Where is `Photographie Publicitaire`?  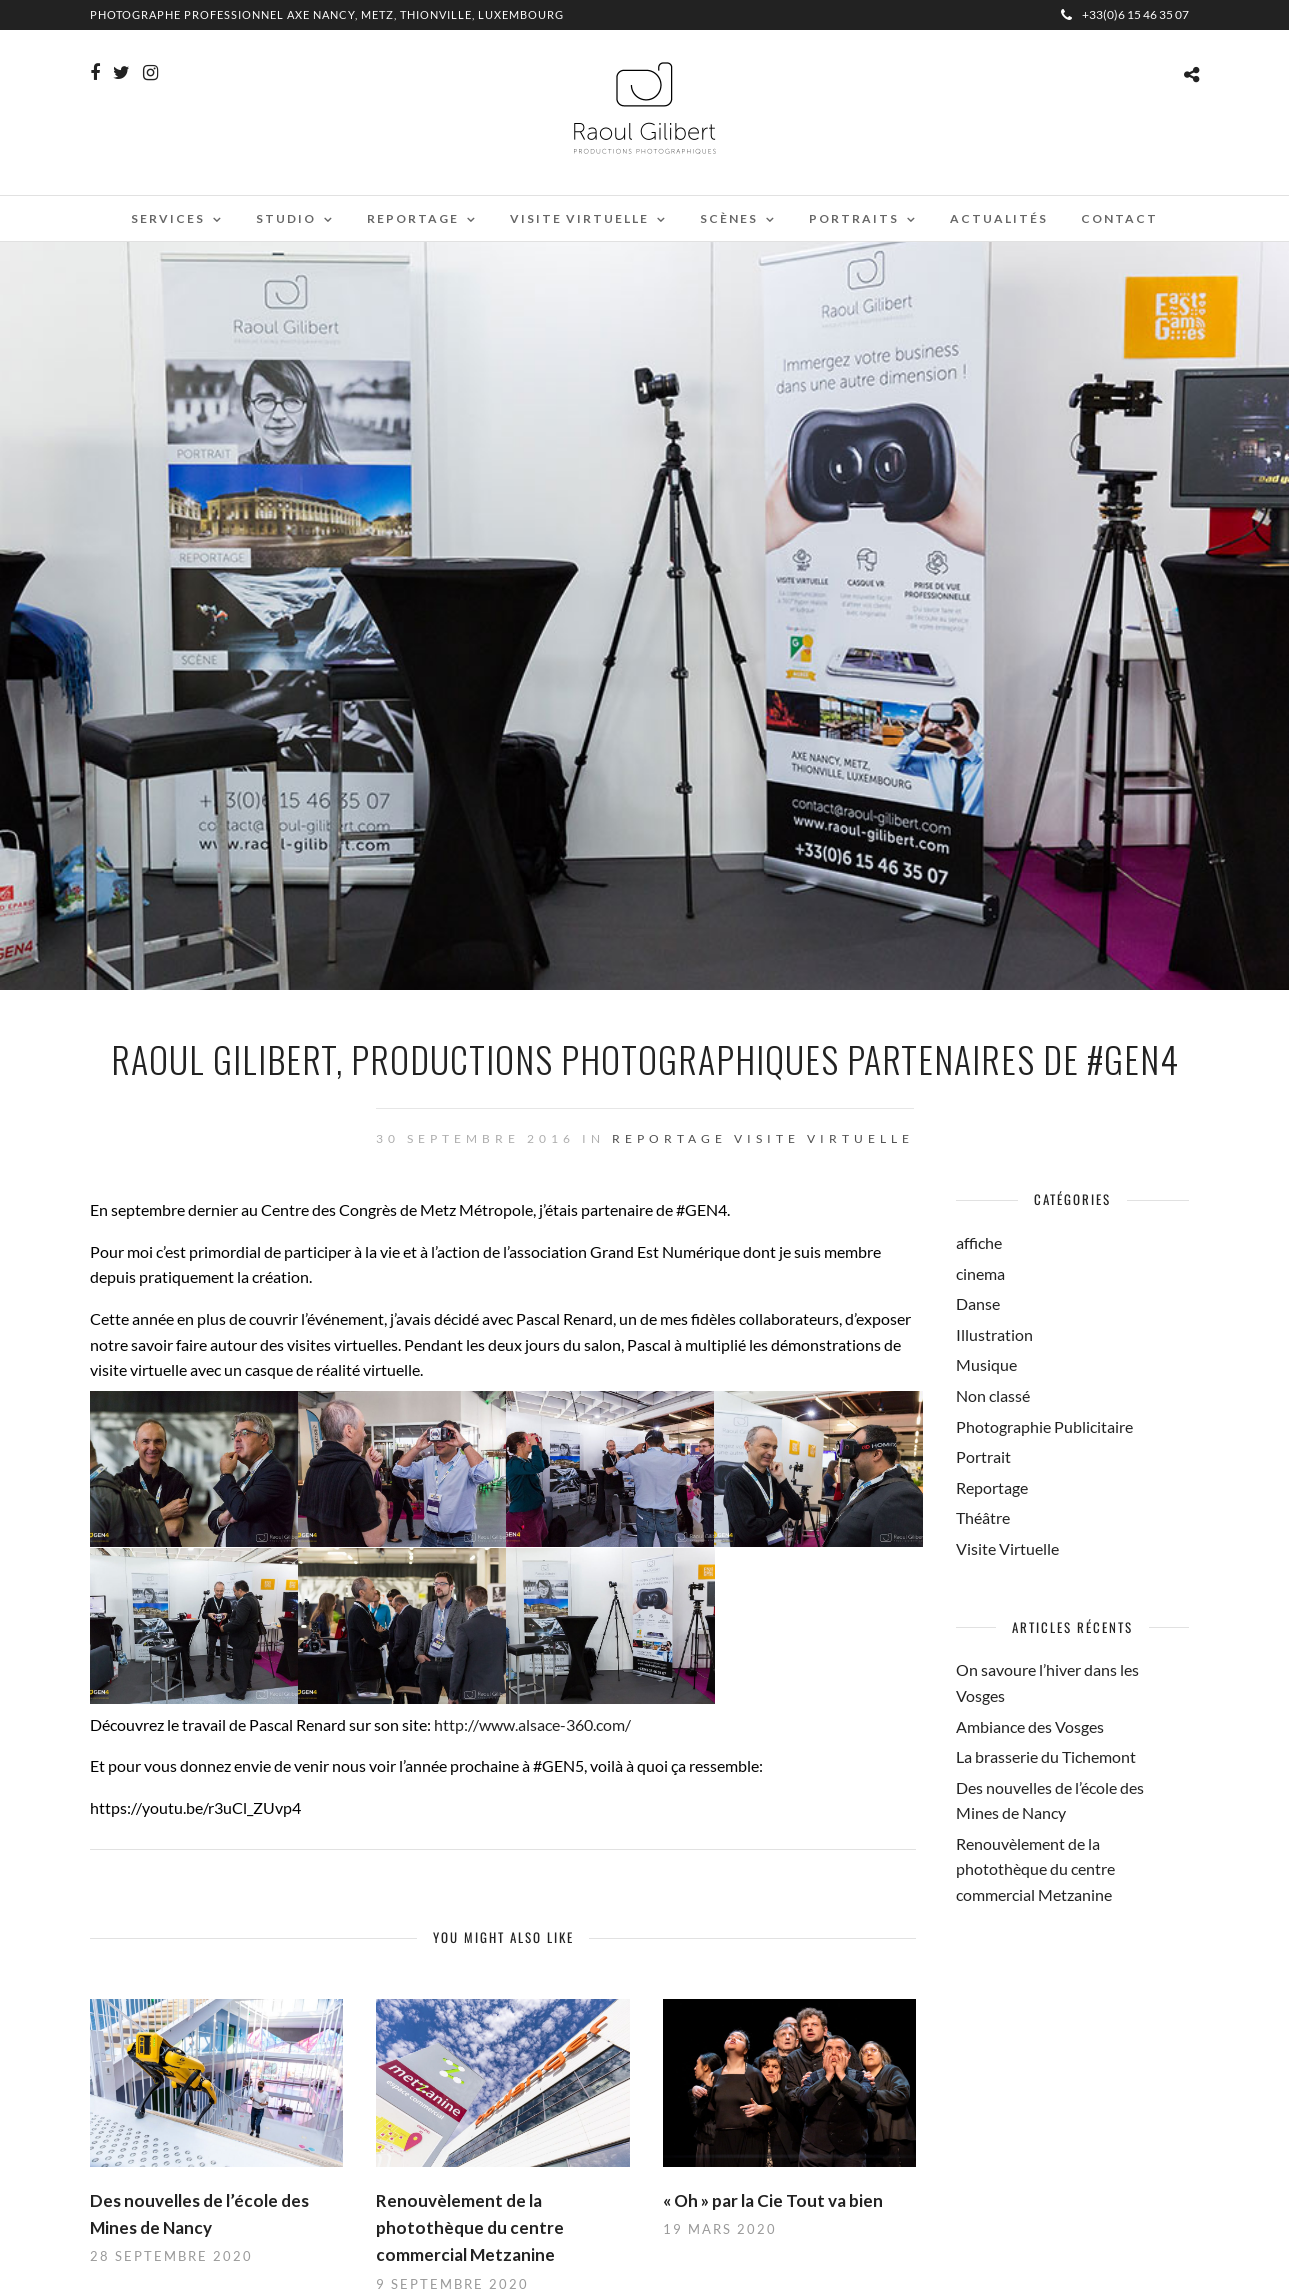 Photographie Publicitaire is located at coordinates (1044, 1426).